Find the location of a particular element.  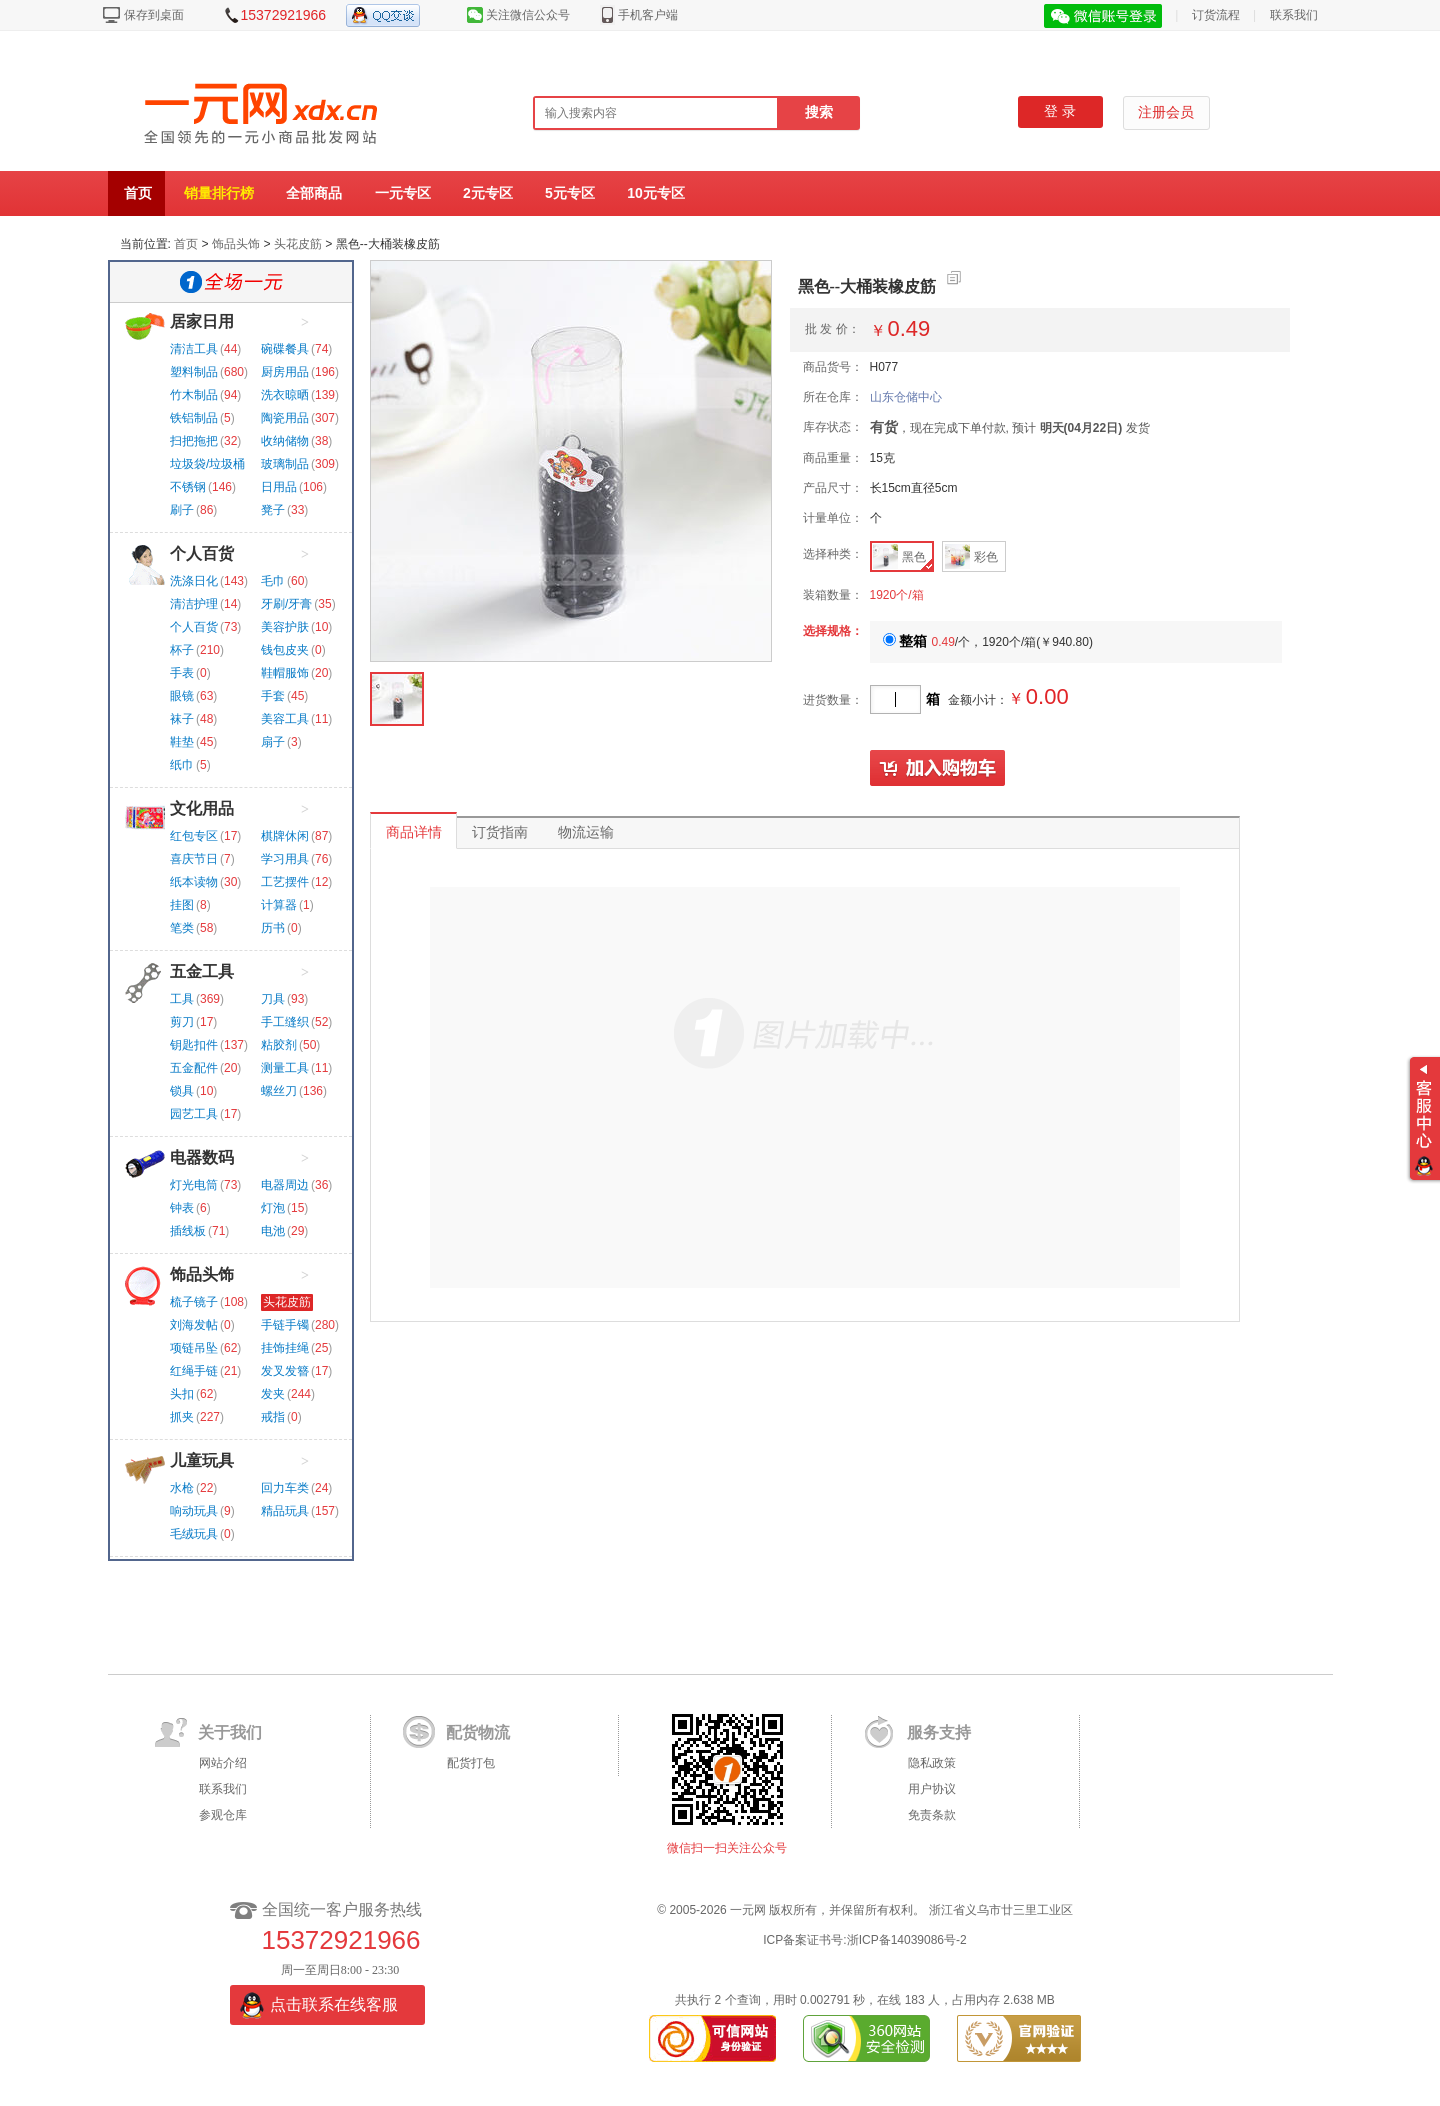

隐私政策 is located at coordinates (932, 1763).